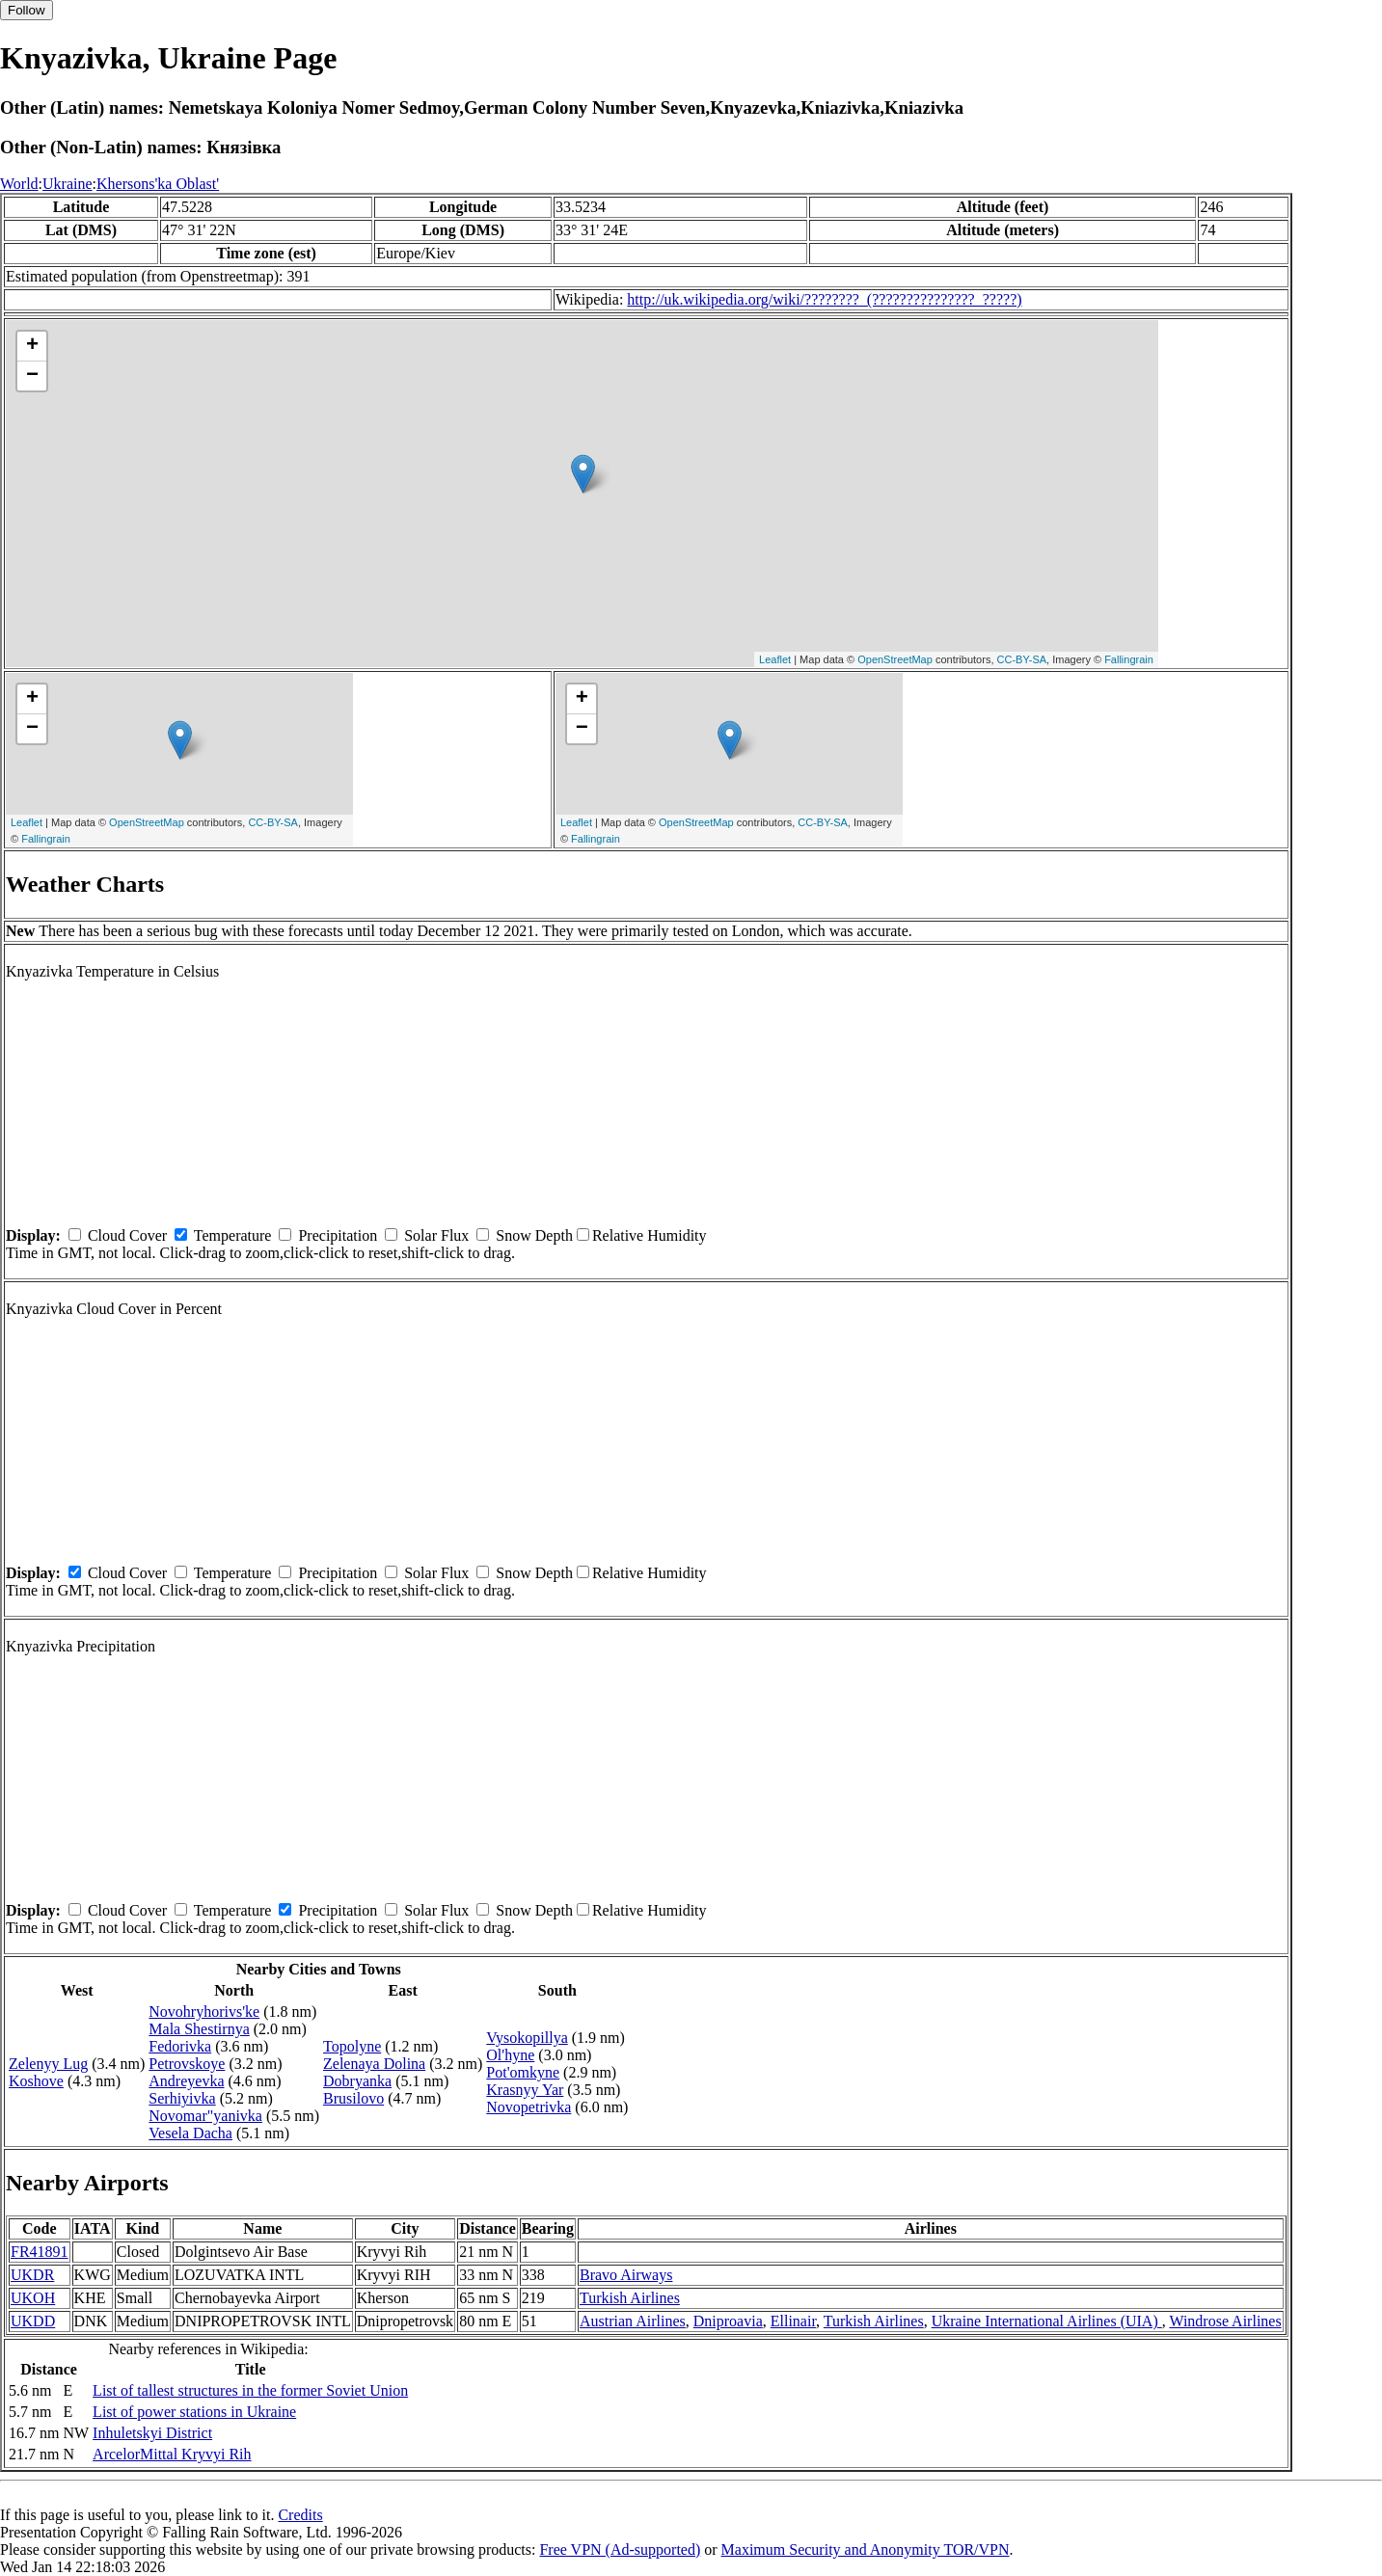  Describe the element at coordinates (626, 2275) in the screenshot. I see `Bravo Airways` at that location.